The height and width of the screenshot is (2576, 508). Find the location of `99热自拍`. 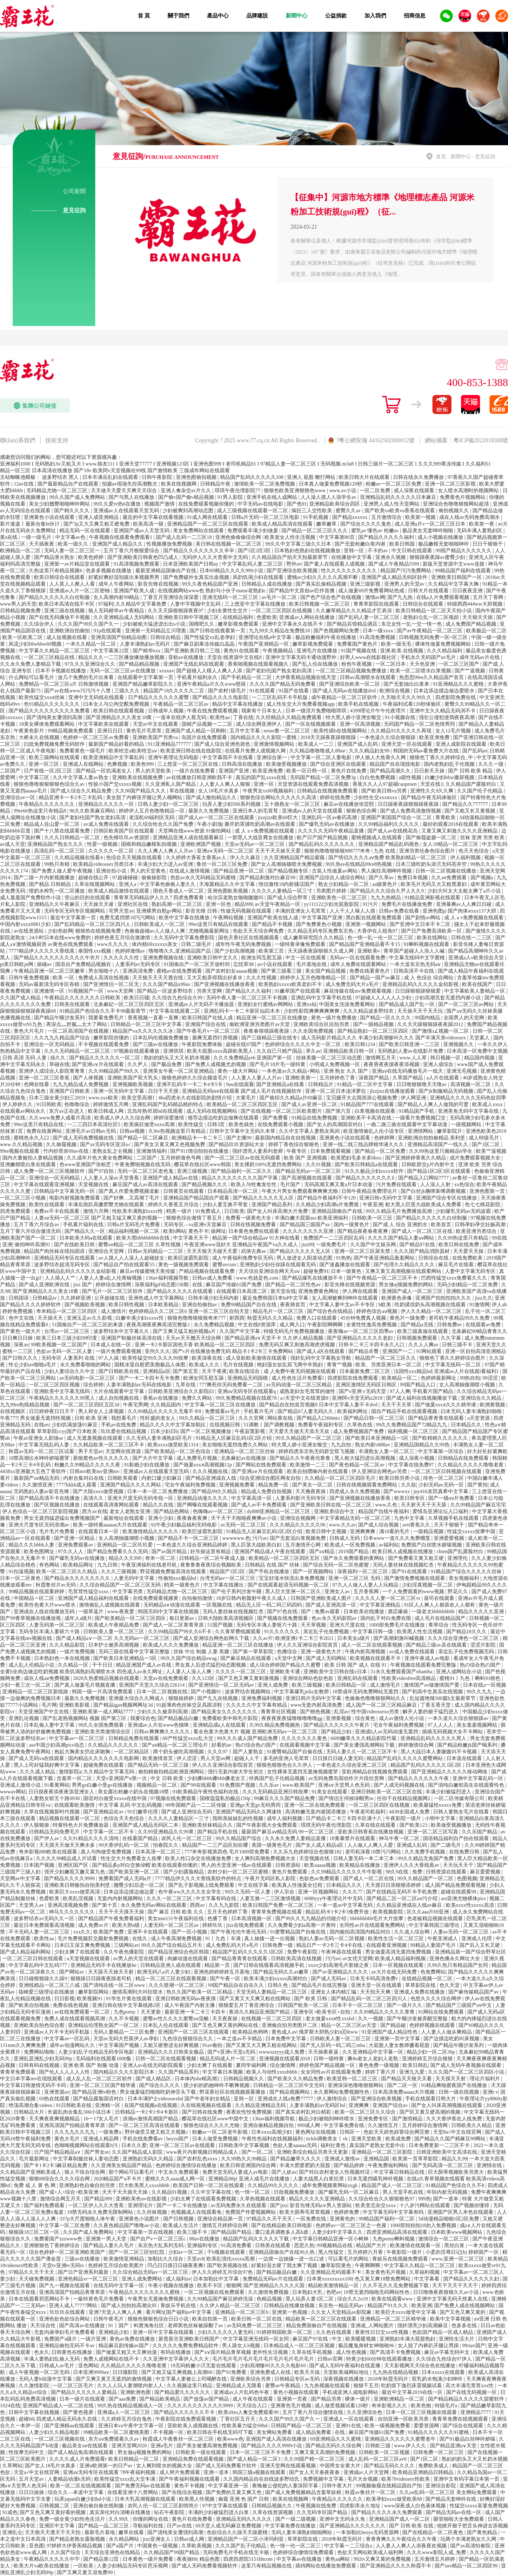

99热自拍 is located at coordinates (470, 1378).